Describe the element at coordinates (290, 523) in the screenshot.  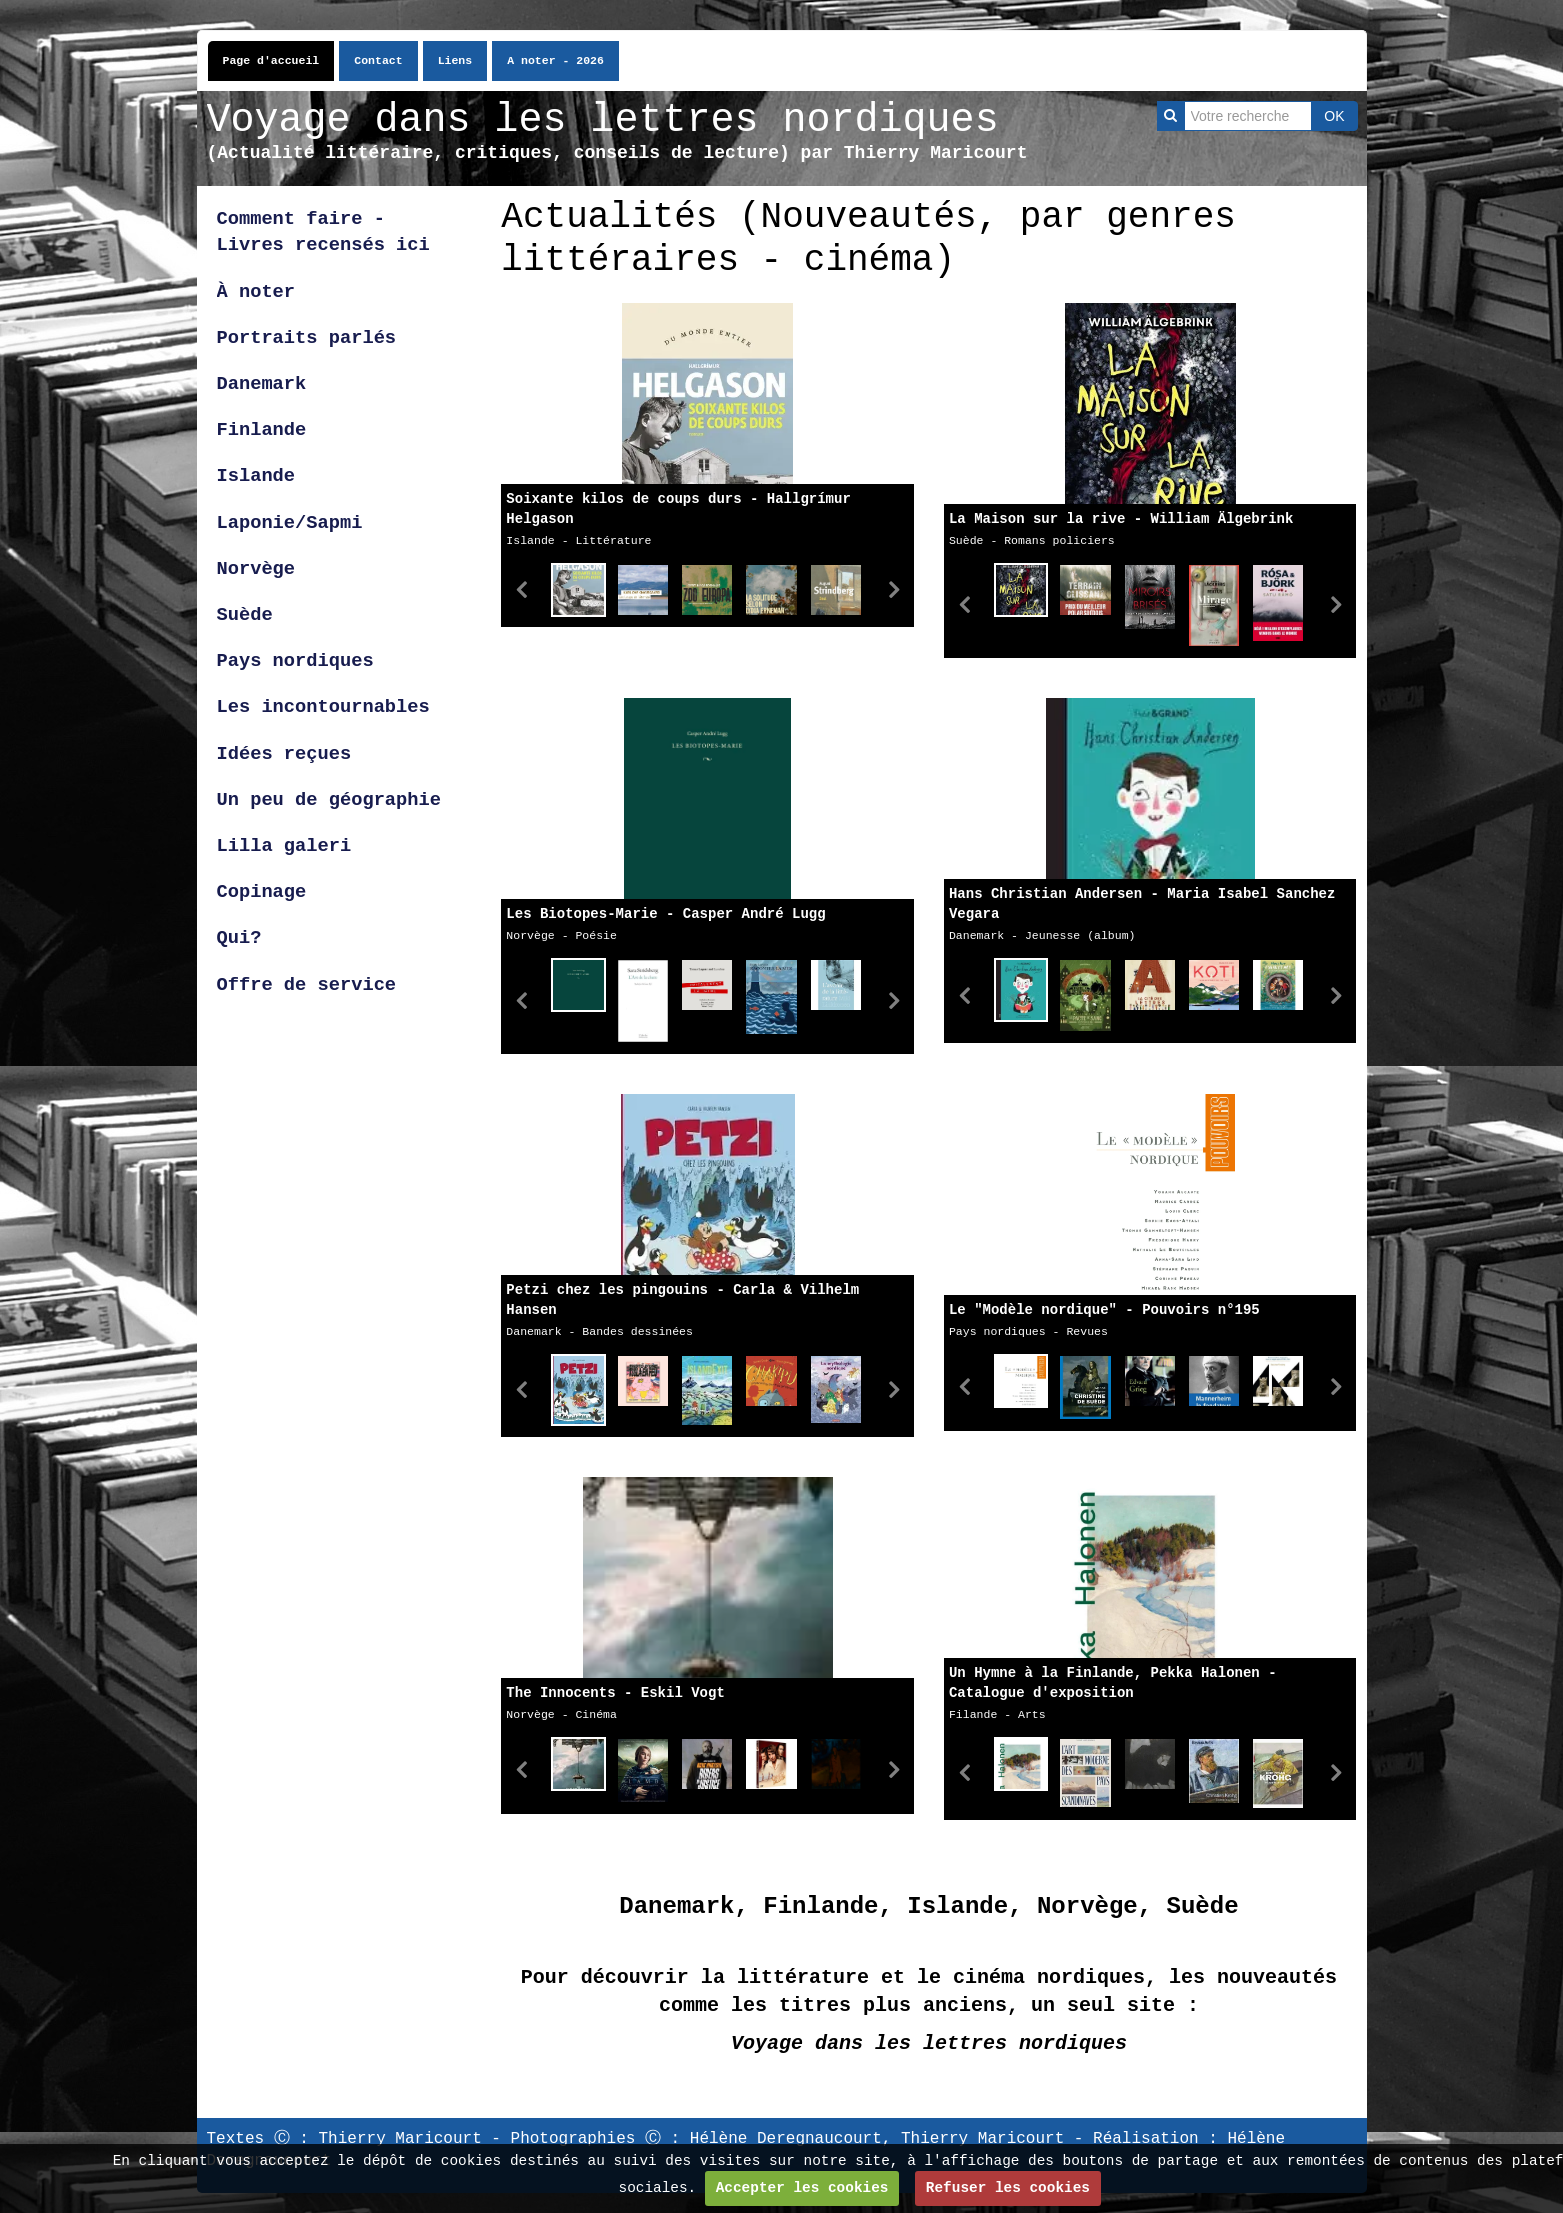
I see `Laponie/Sapmi` at that location.